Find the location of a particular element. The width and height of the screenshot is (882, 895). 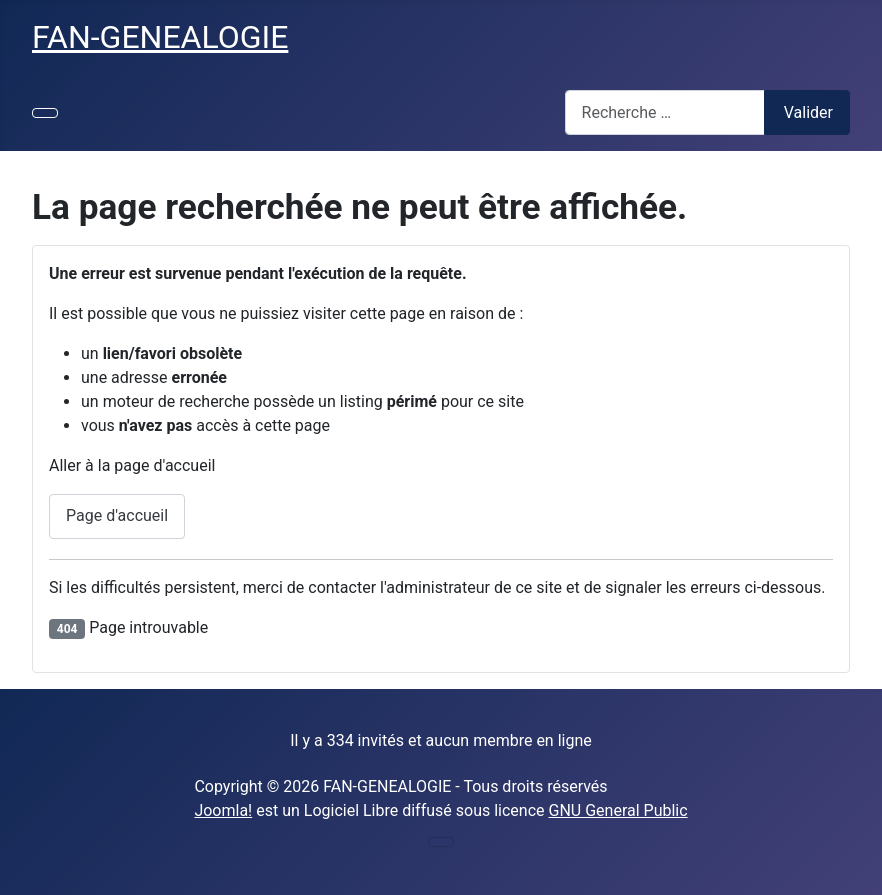

Joomla! is located at coordinates (223, 810).